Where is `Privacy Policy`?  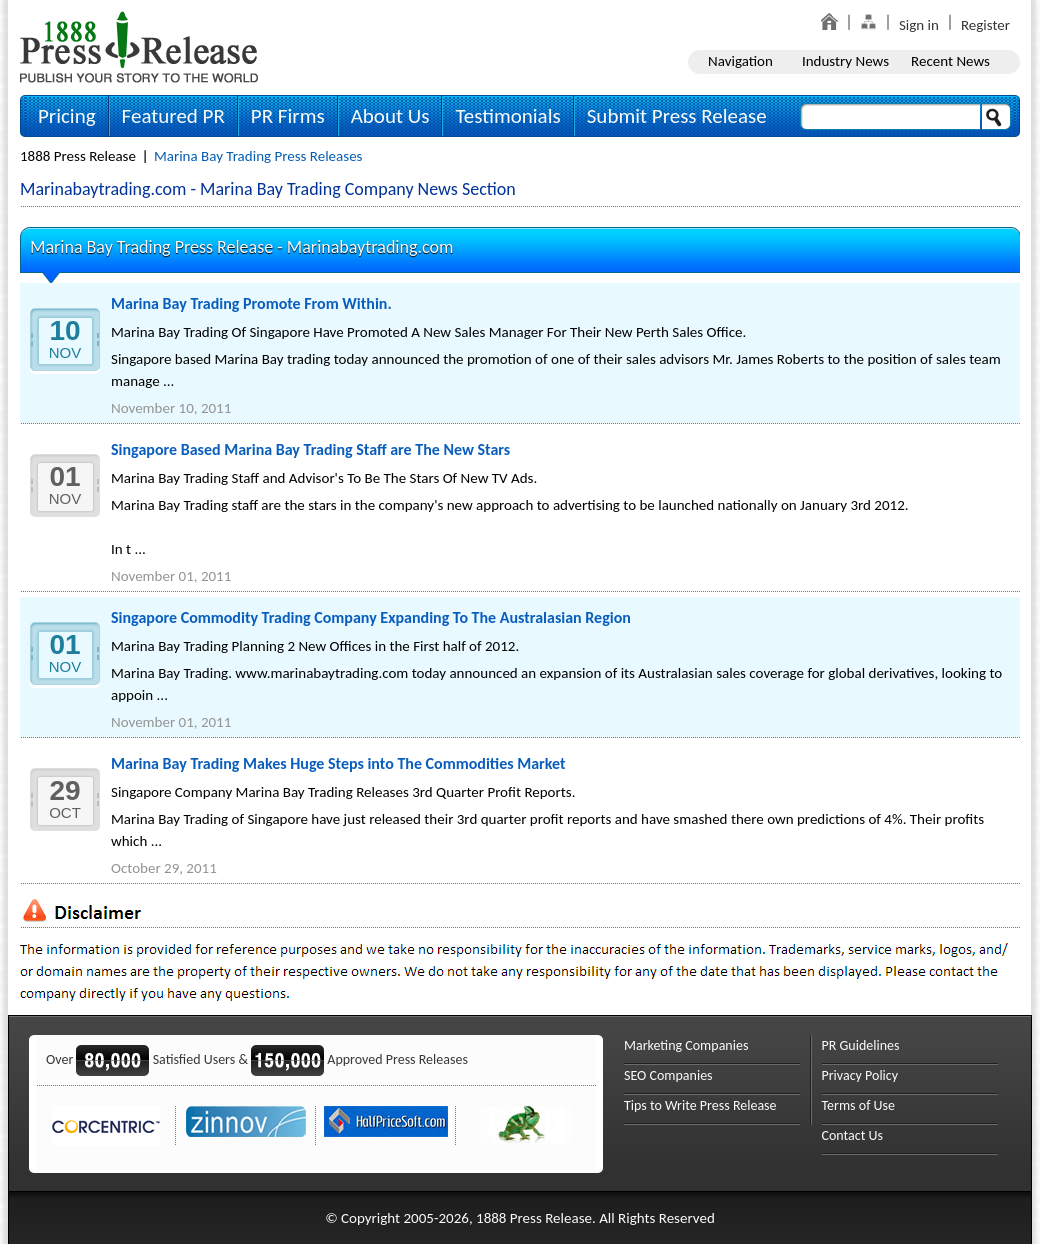 Privacy Policy is located at coordinates (860, 1075).